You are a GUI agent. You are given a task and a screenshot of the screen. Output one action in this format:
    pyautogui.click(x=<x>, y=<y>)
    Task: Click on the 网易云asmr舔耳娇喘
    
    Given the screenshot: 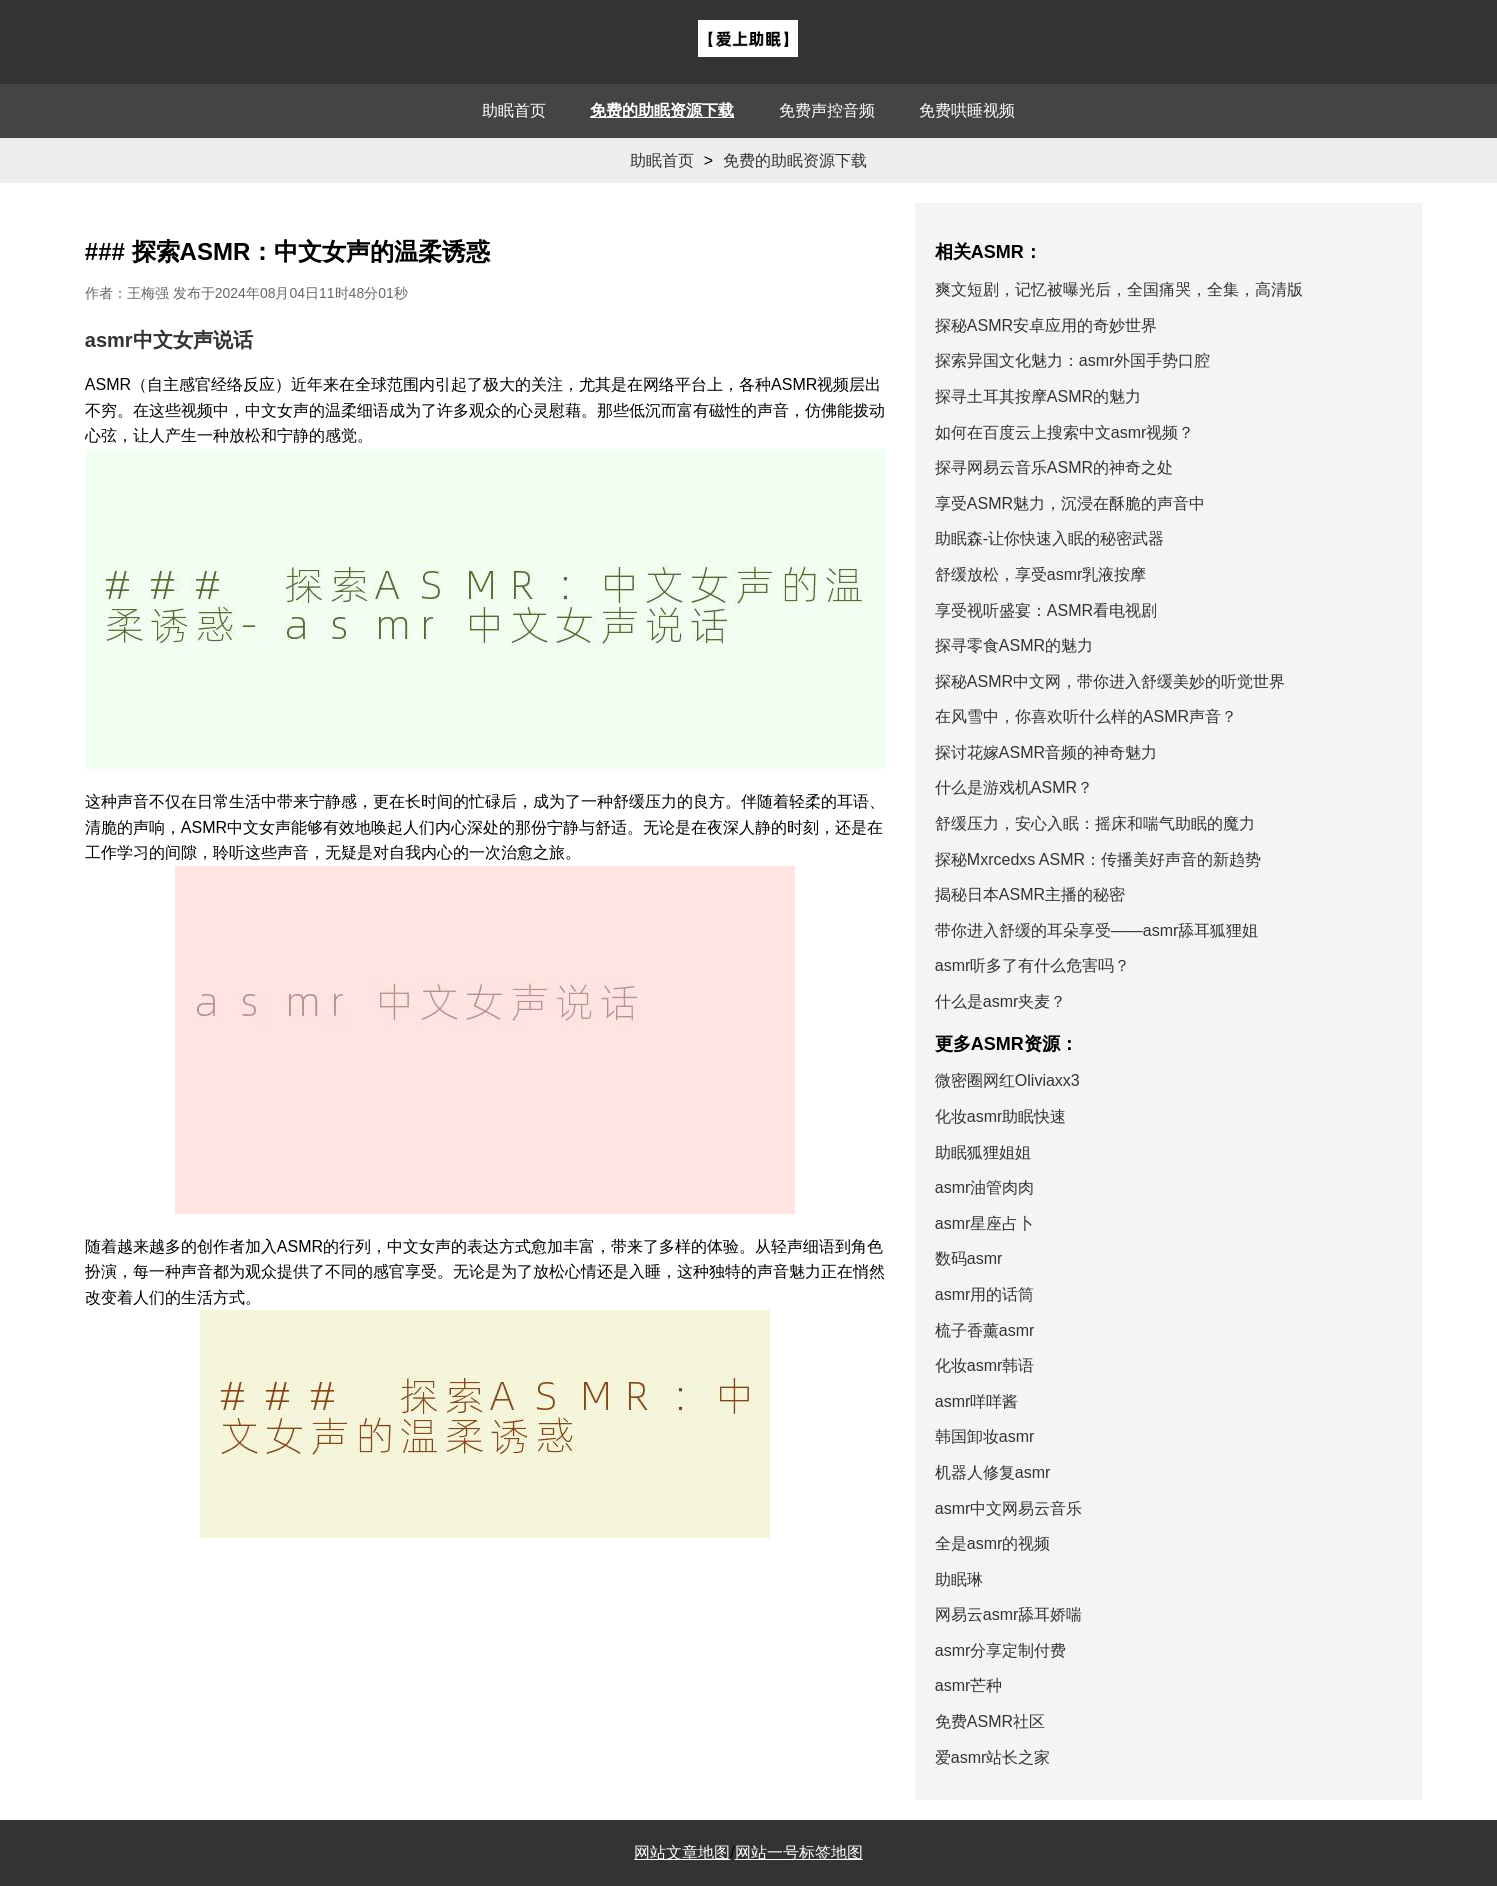 What is the action you would take?
    pyautogui.click(x=1009, y=1614)
    